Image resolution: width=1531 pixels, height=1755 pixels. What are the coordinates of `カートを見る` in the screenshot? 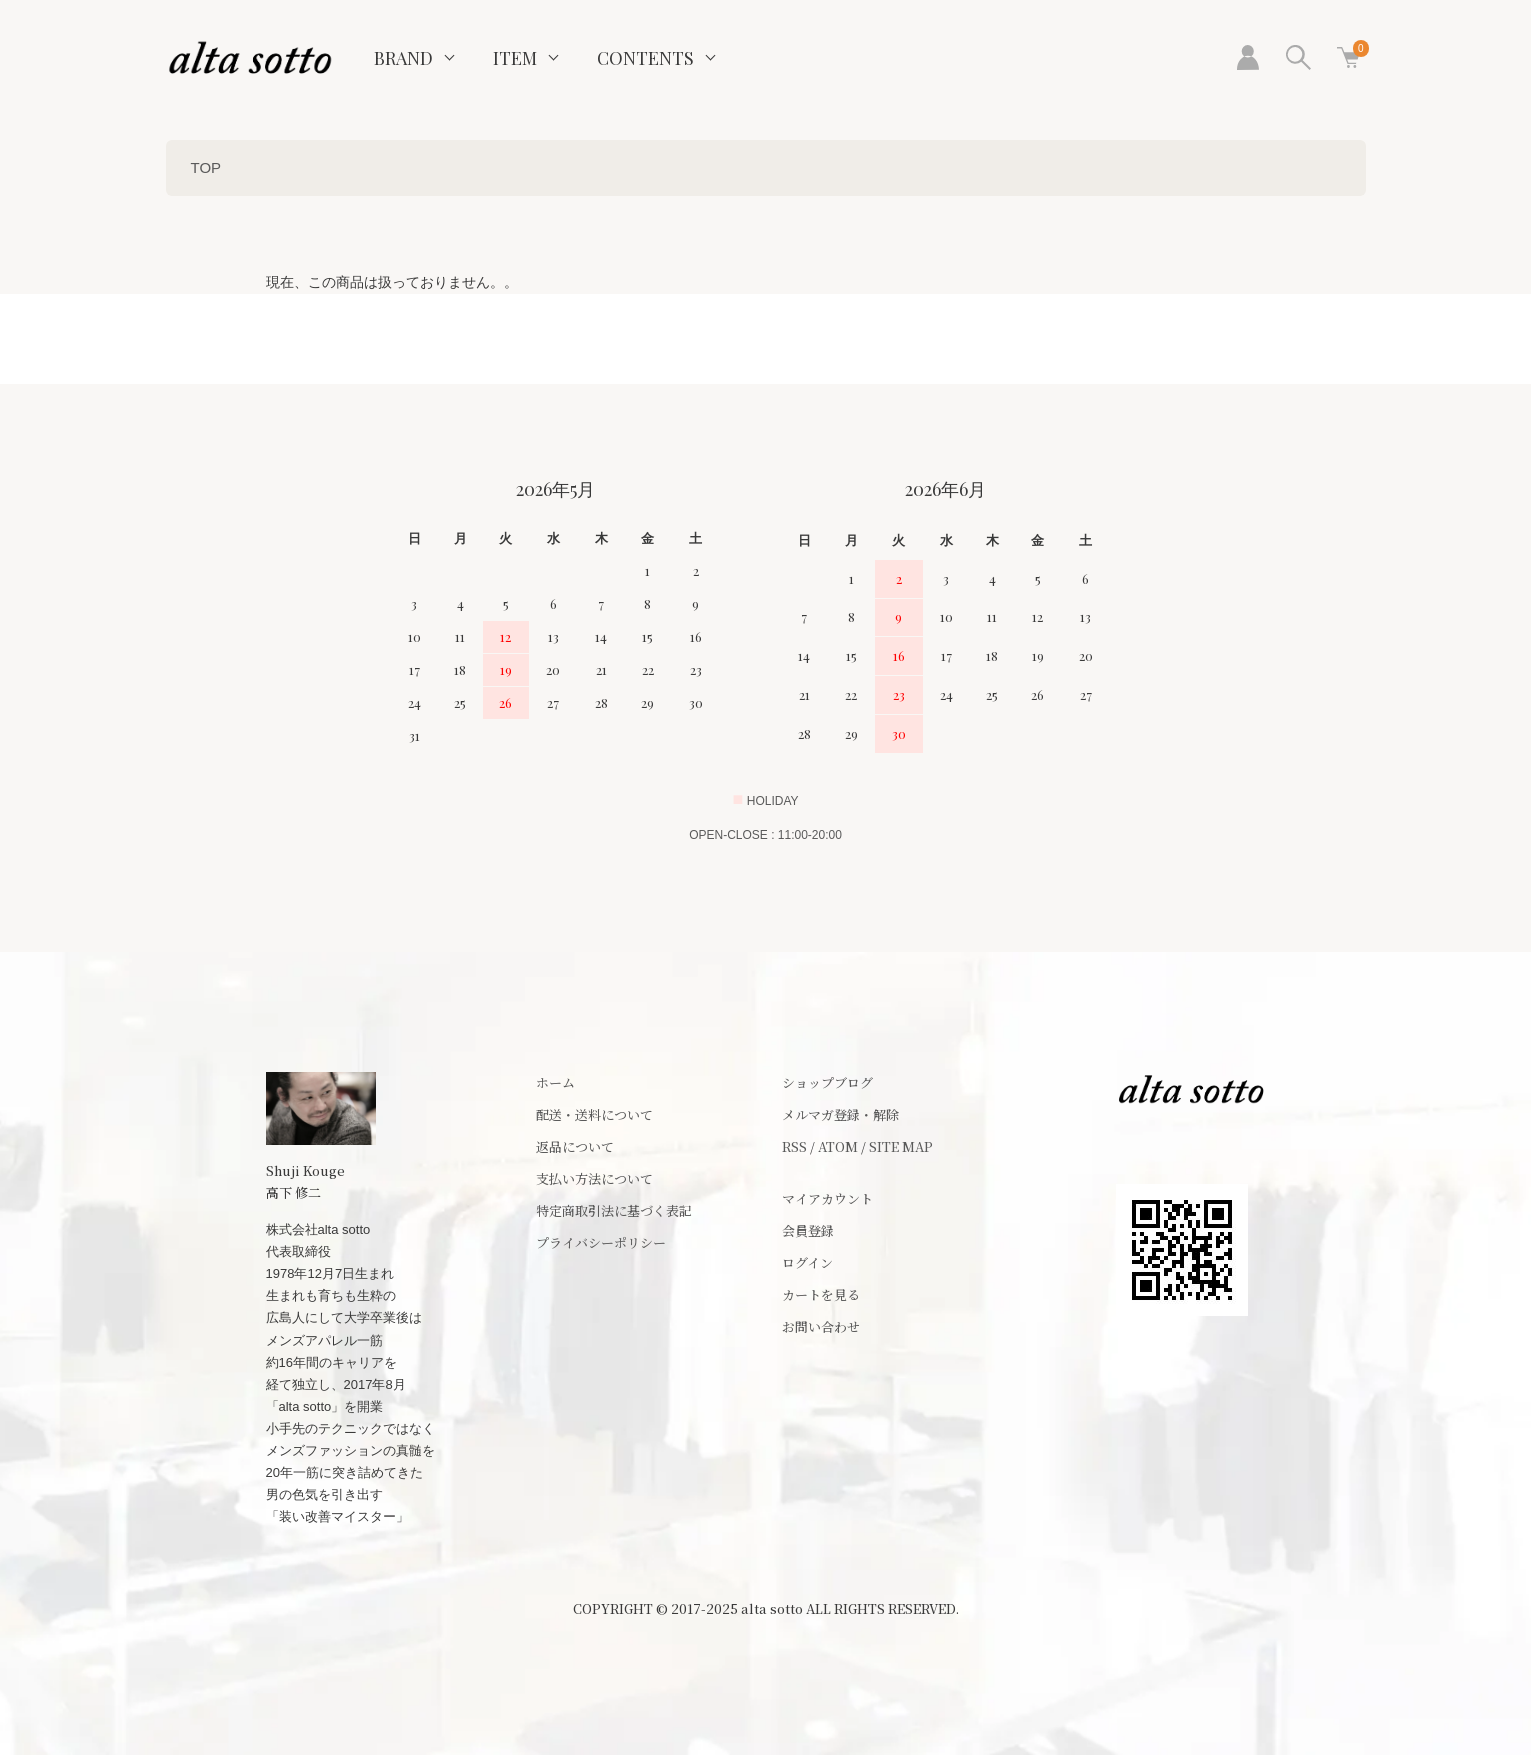 It's located at (821, 1294).